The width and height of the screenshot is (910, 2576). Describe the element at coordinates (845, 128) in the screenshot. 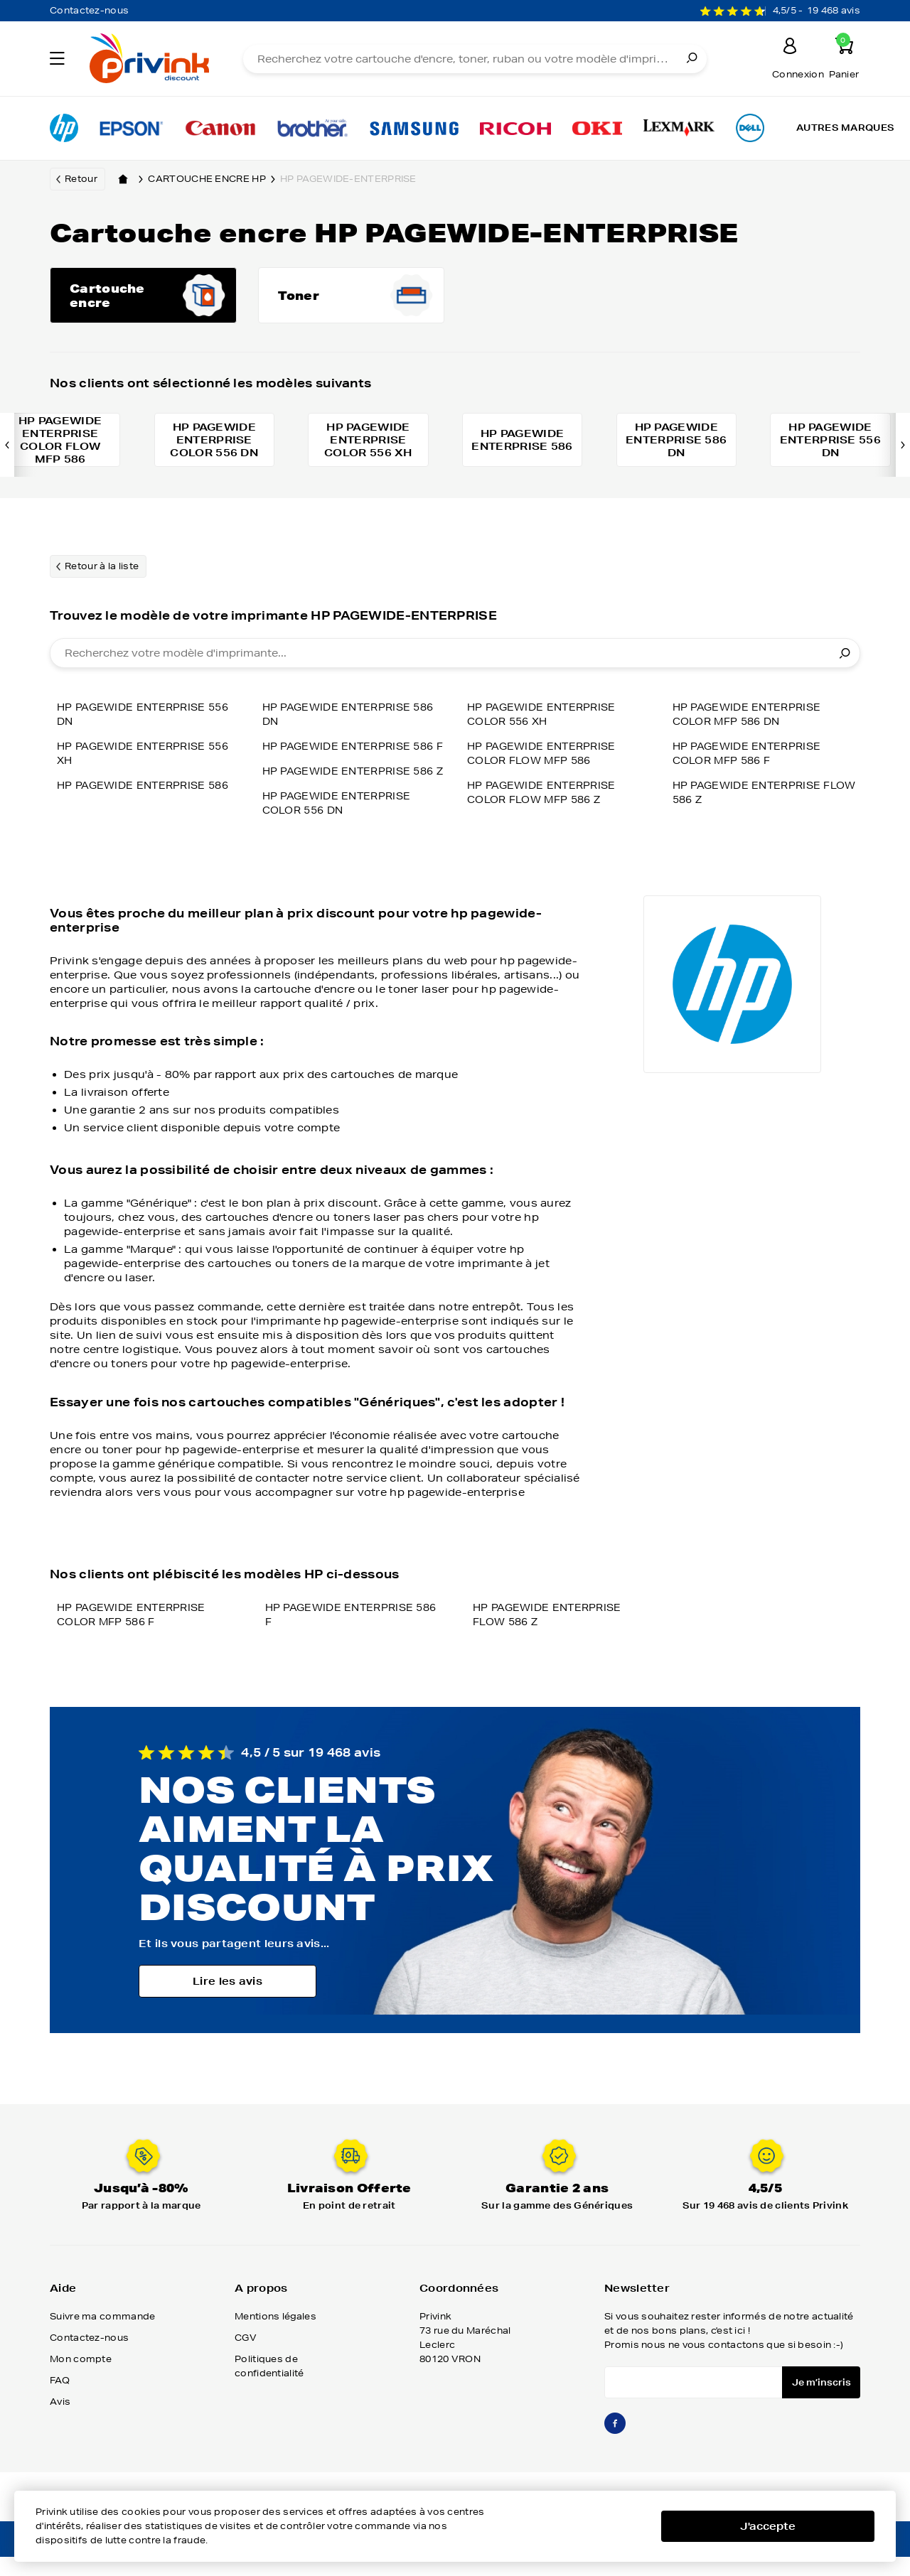

I see `Autres marques` at that location.